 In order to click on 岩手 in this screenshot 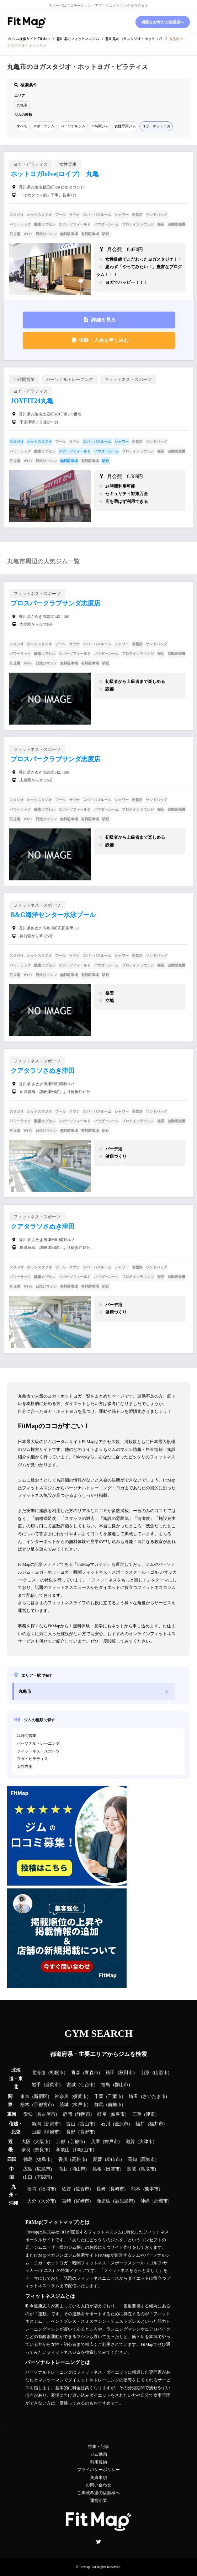, I will do `click(36, 2084)`.